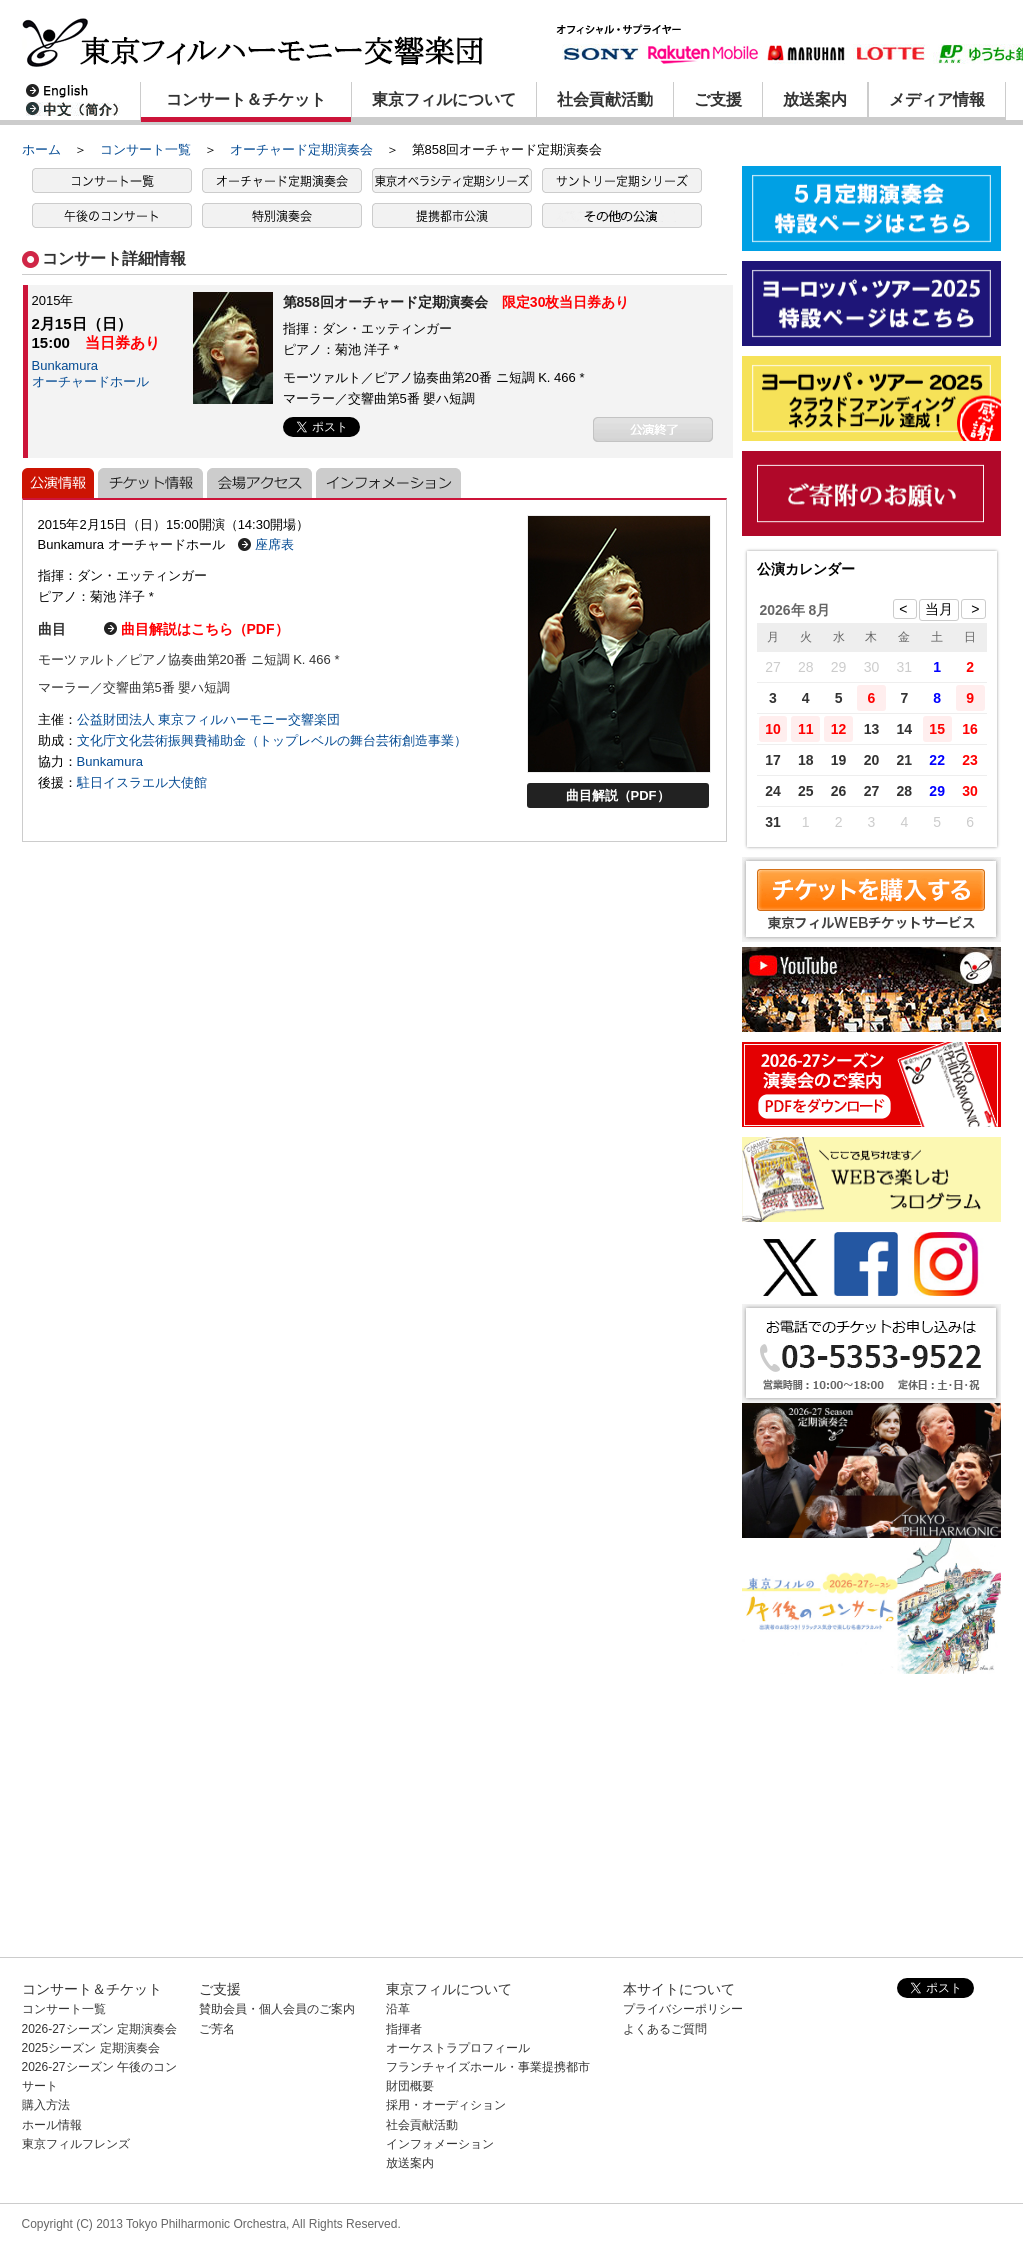  I want to click on 財団概要, so click(410, 2086).